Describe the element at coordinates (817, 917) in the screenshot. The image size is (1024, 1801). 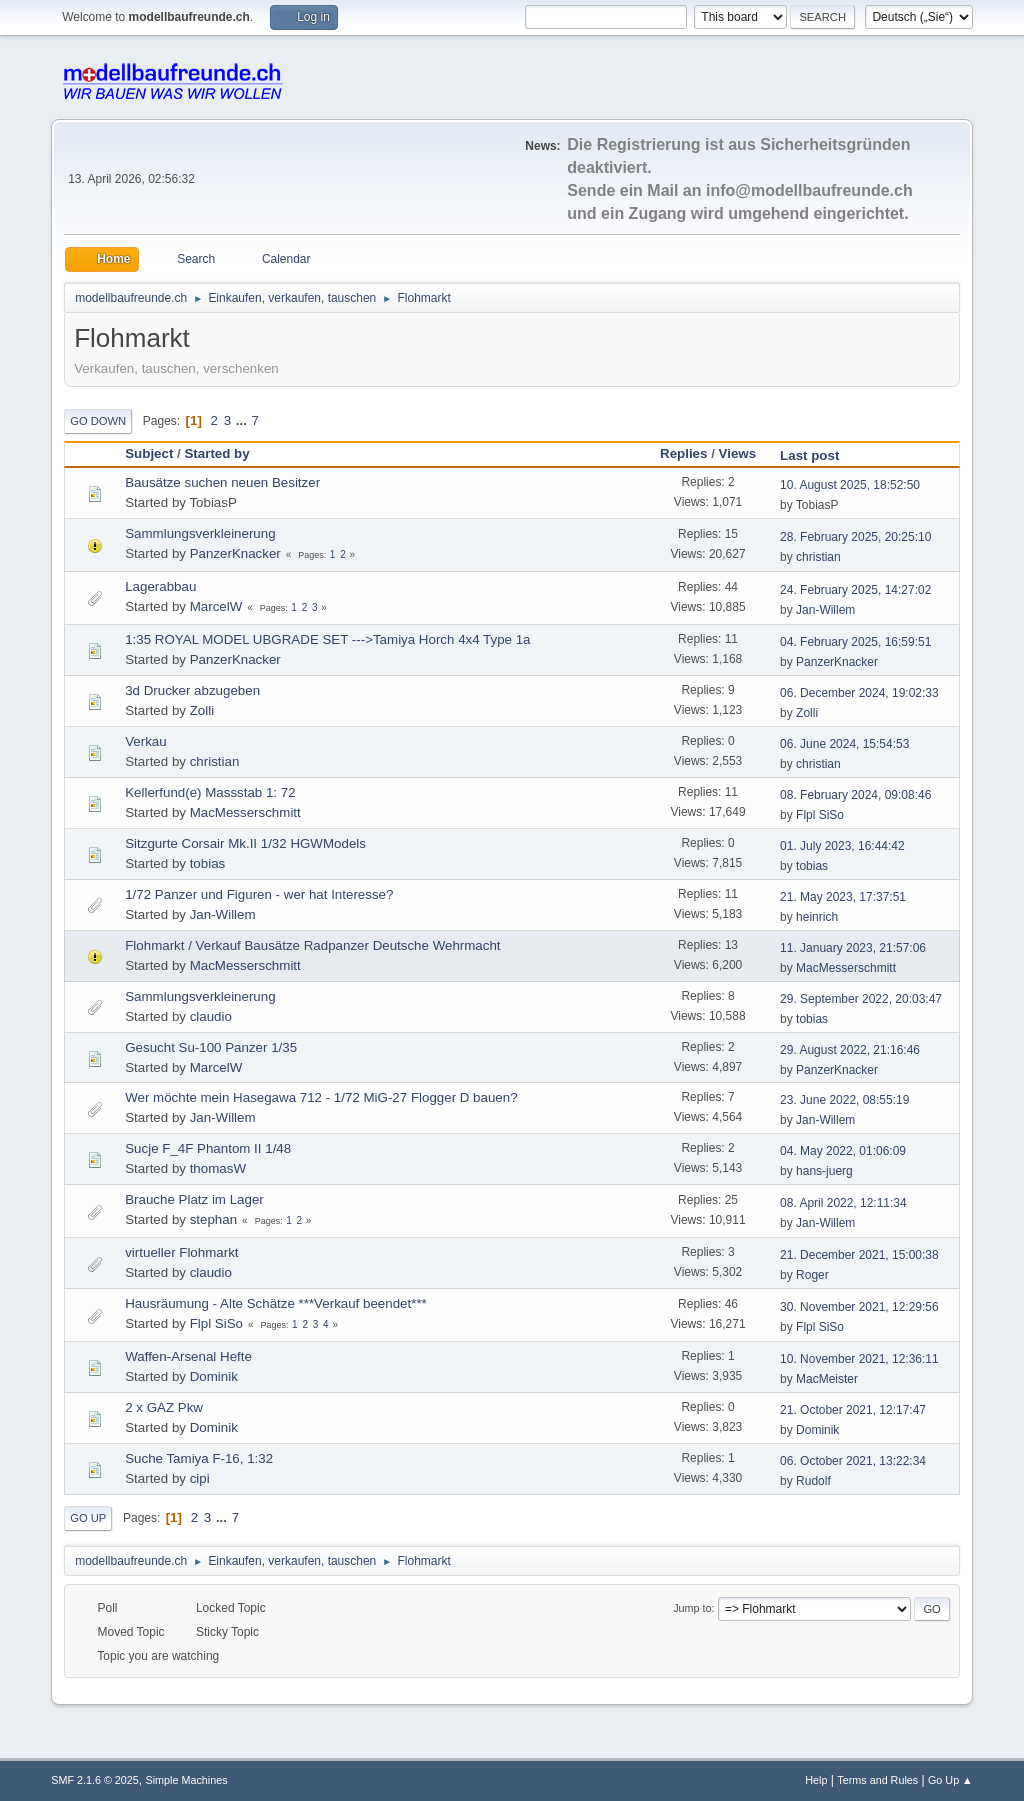
I see `heinrich` at that location.